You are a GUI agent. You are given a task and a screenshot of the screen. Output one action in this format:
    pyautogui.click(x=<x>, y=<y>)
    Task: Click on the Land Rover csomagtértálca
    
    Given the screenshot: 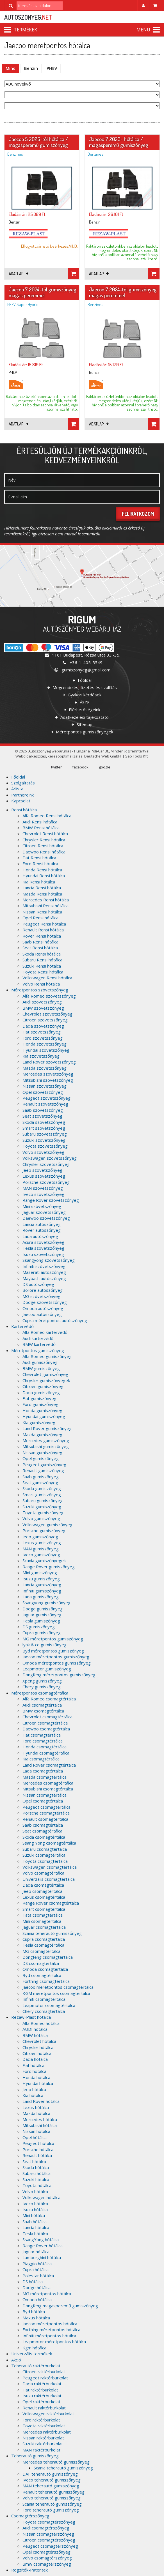 What is the action you would take?
    pyautogui.click(x=49, y=1765)
    